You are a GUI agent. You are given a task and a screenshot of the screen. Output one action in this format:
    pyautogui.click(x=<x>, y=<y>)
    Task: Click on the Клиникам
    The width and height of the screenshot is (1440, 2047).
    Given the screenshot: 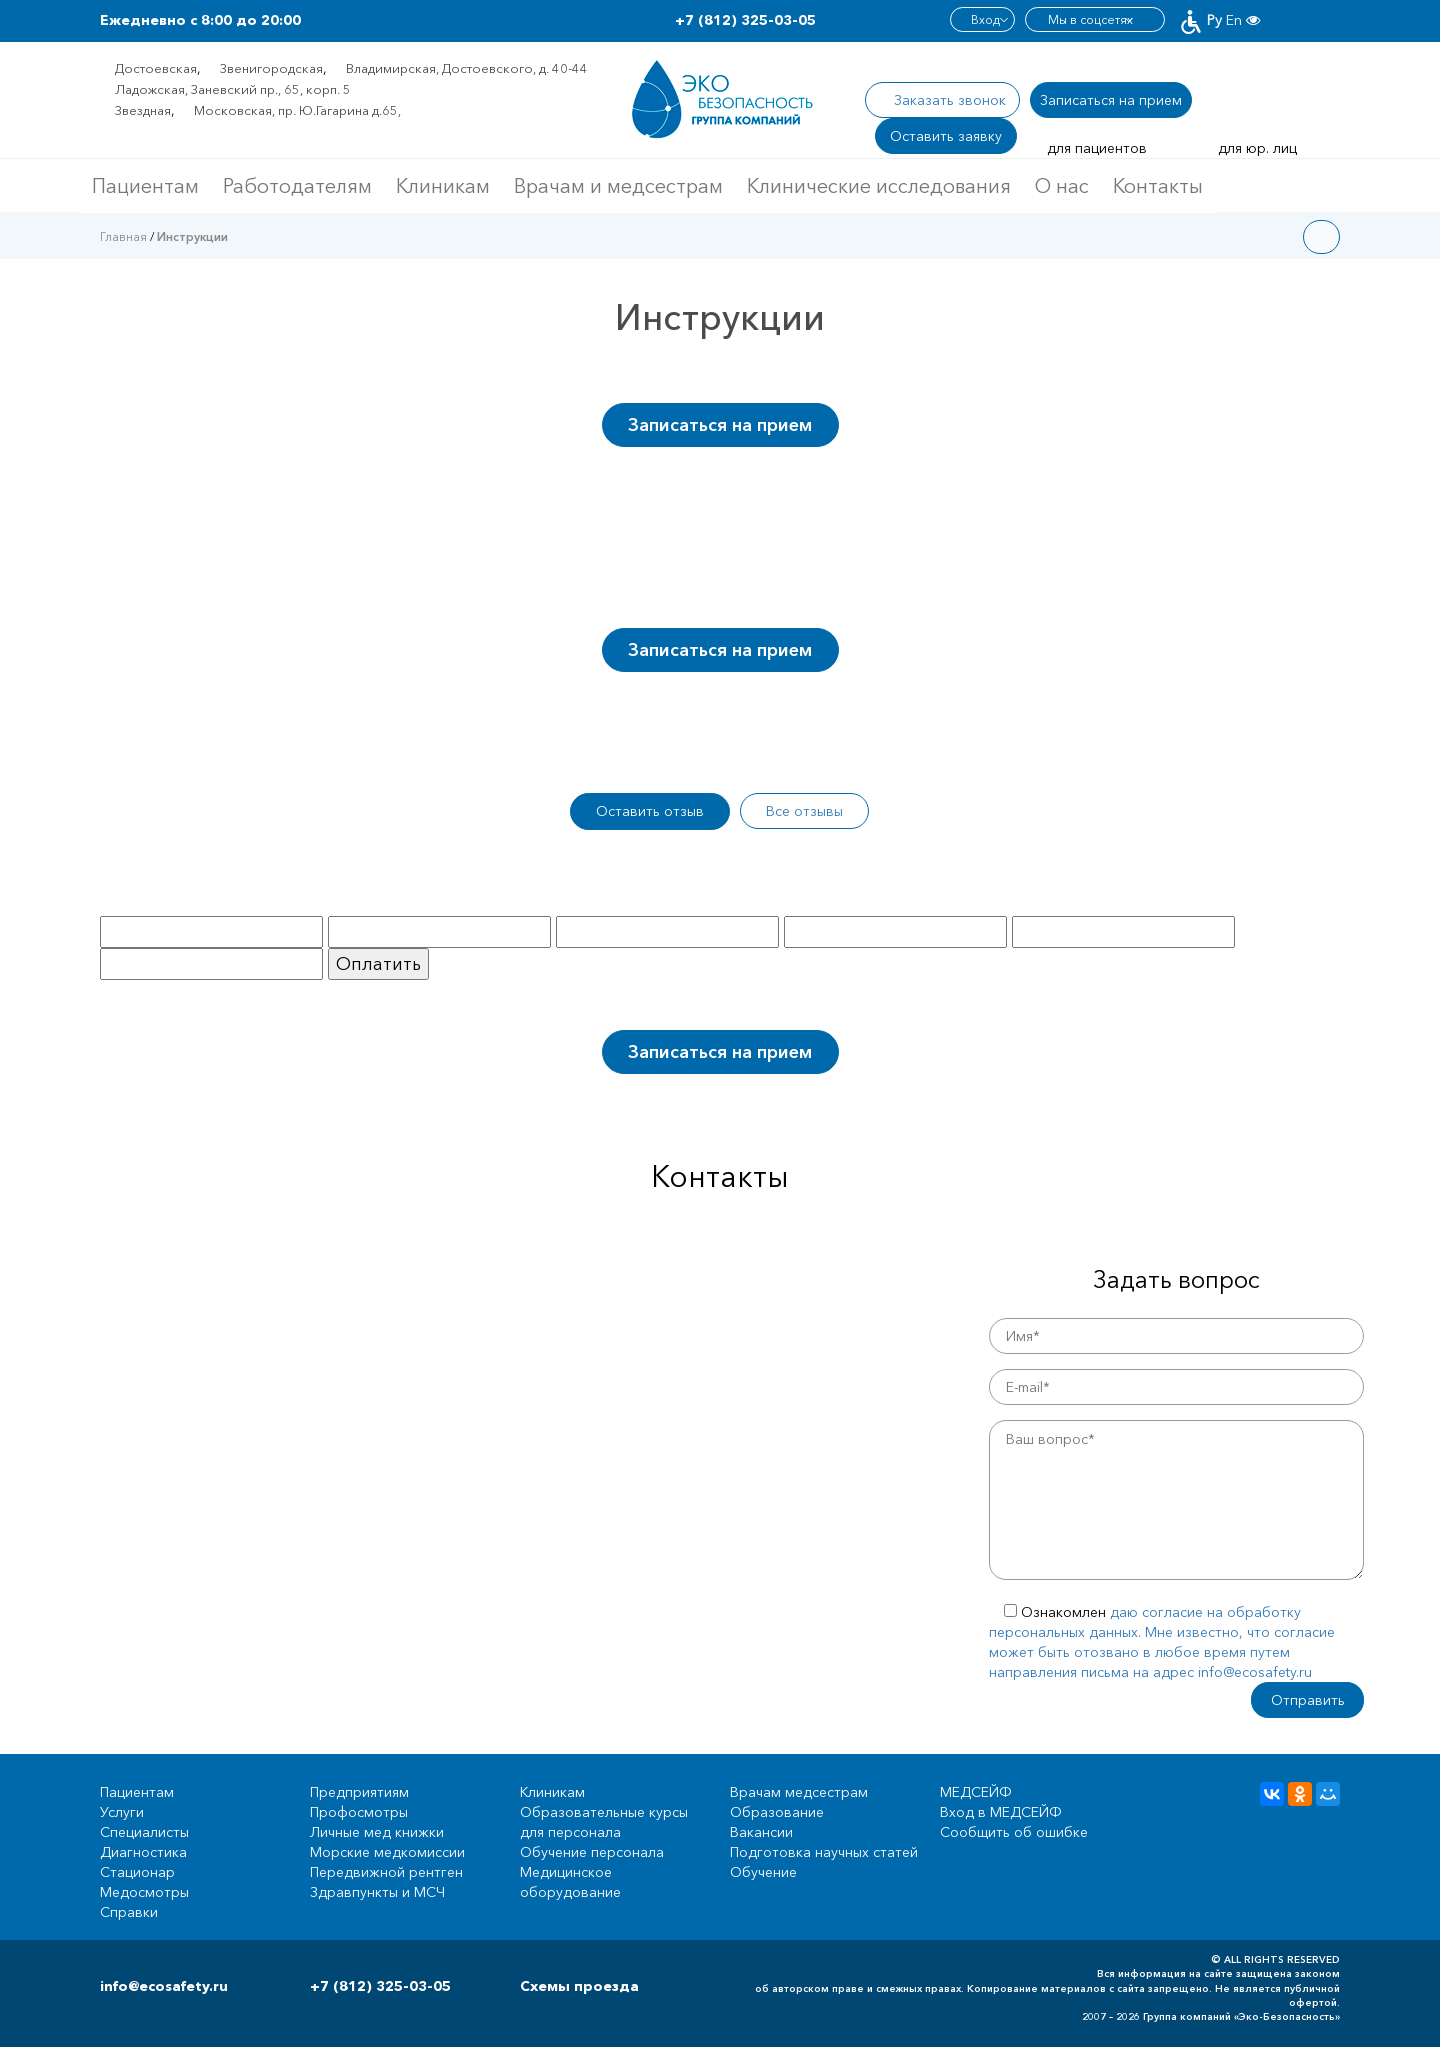 What is the action you would take?
    pyautogui.click(x=443, y=186)
    